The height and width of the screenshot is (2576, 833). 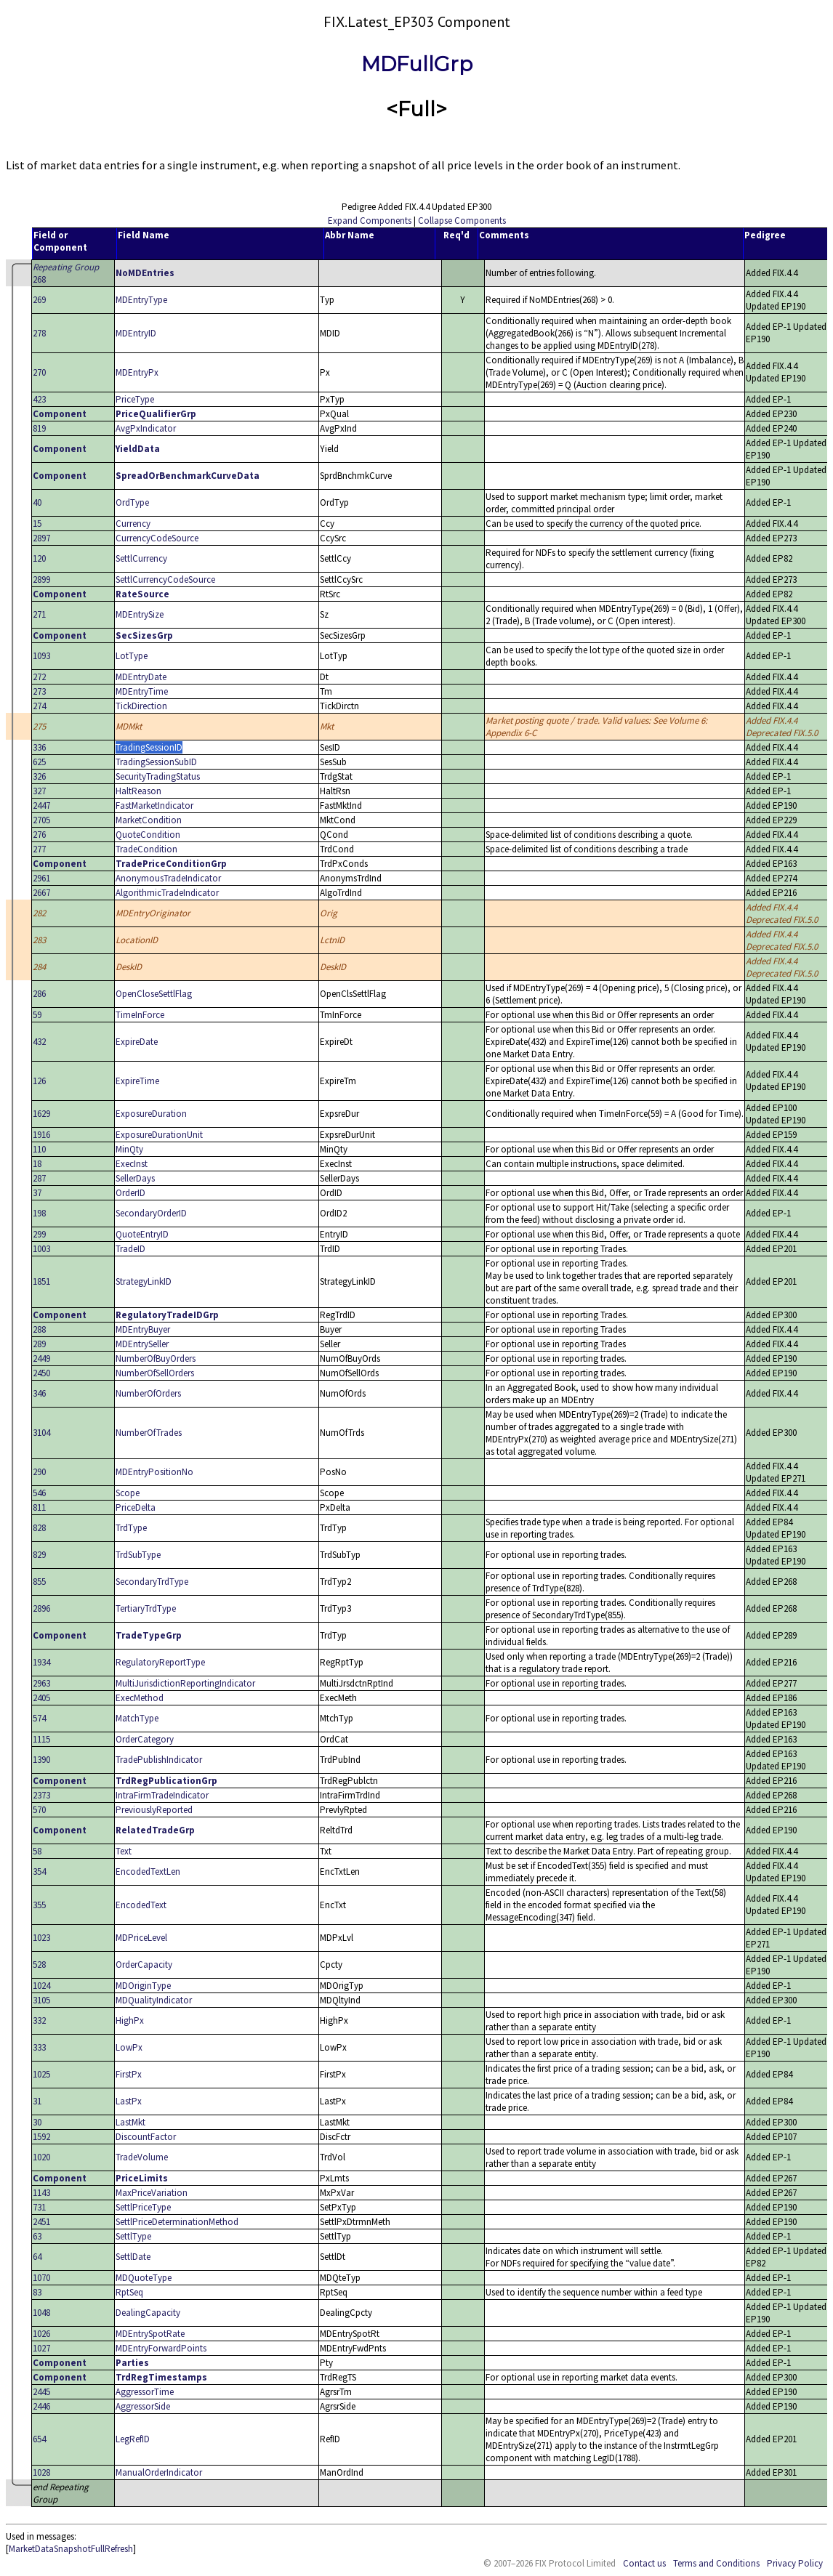 I want to click on 288, so click(x=39, y=1329).